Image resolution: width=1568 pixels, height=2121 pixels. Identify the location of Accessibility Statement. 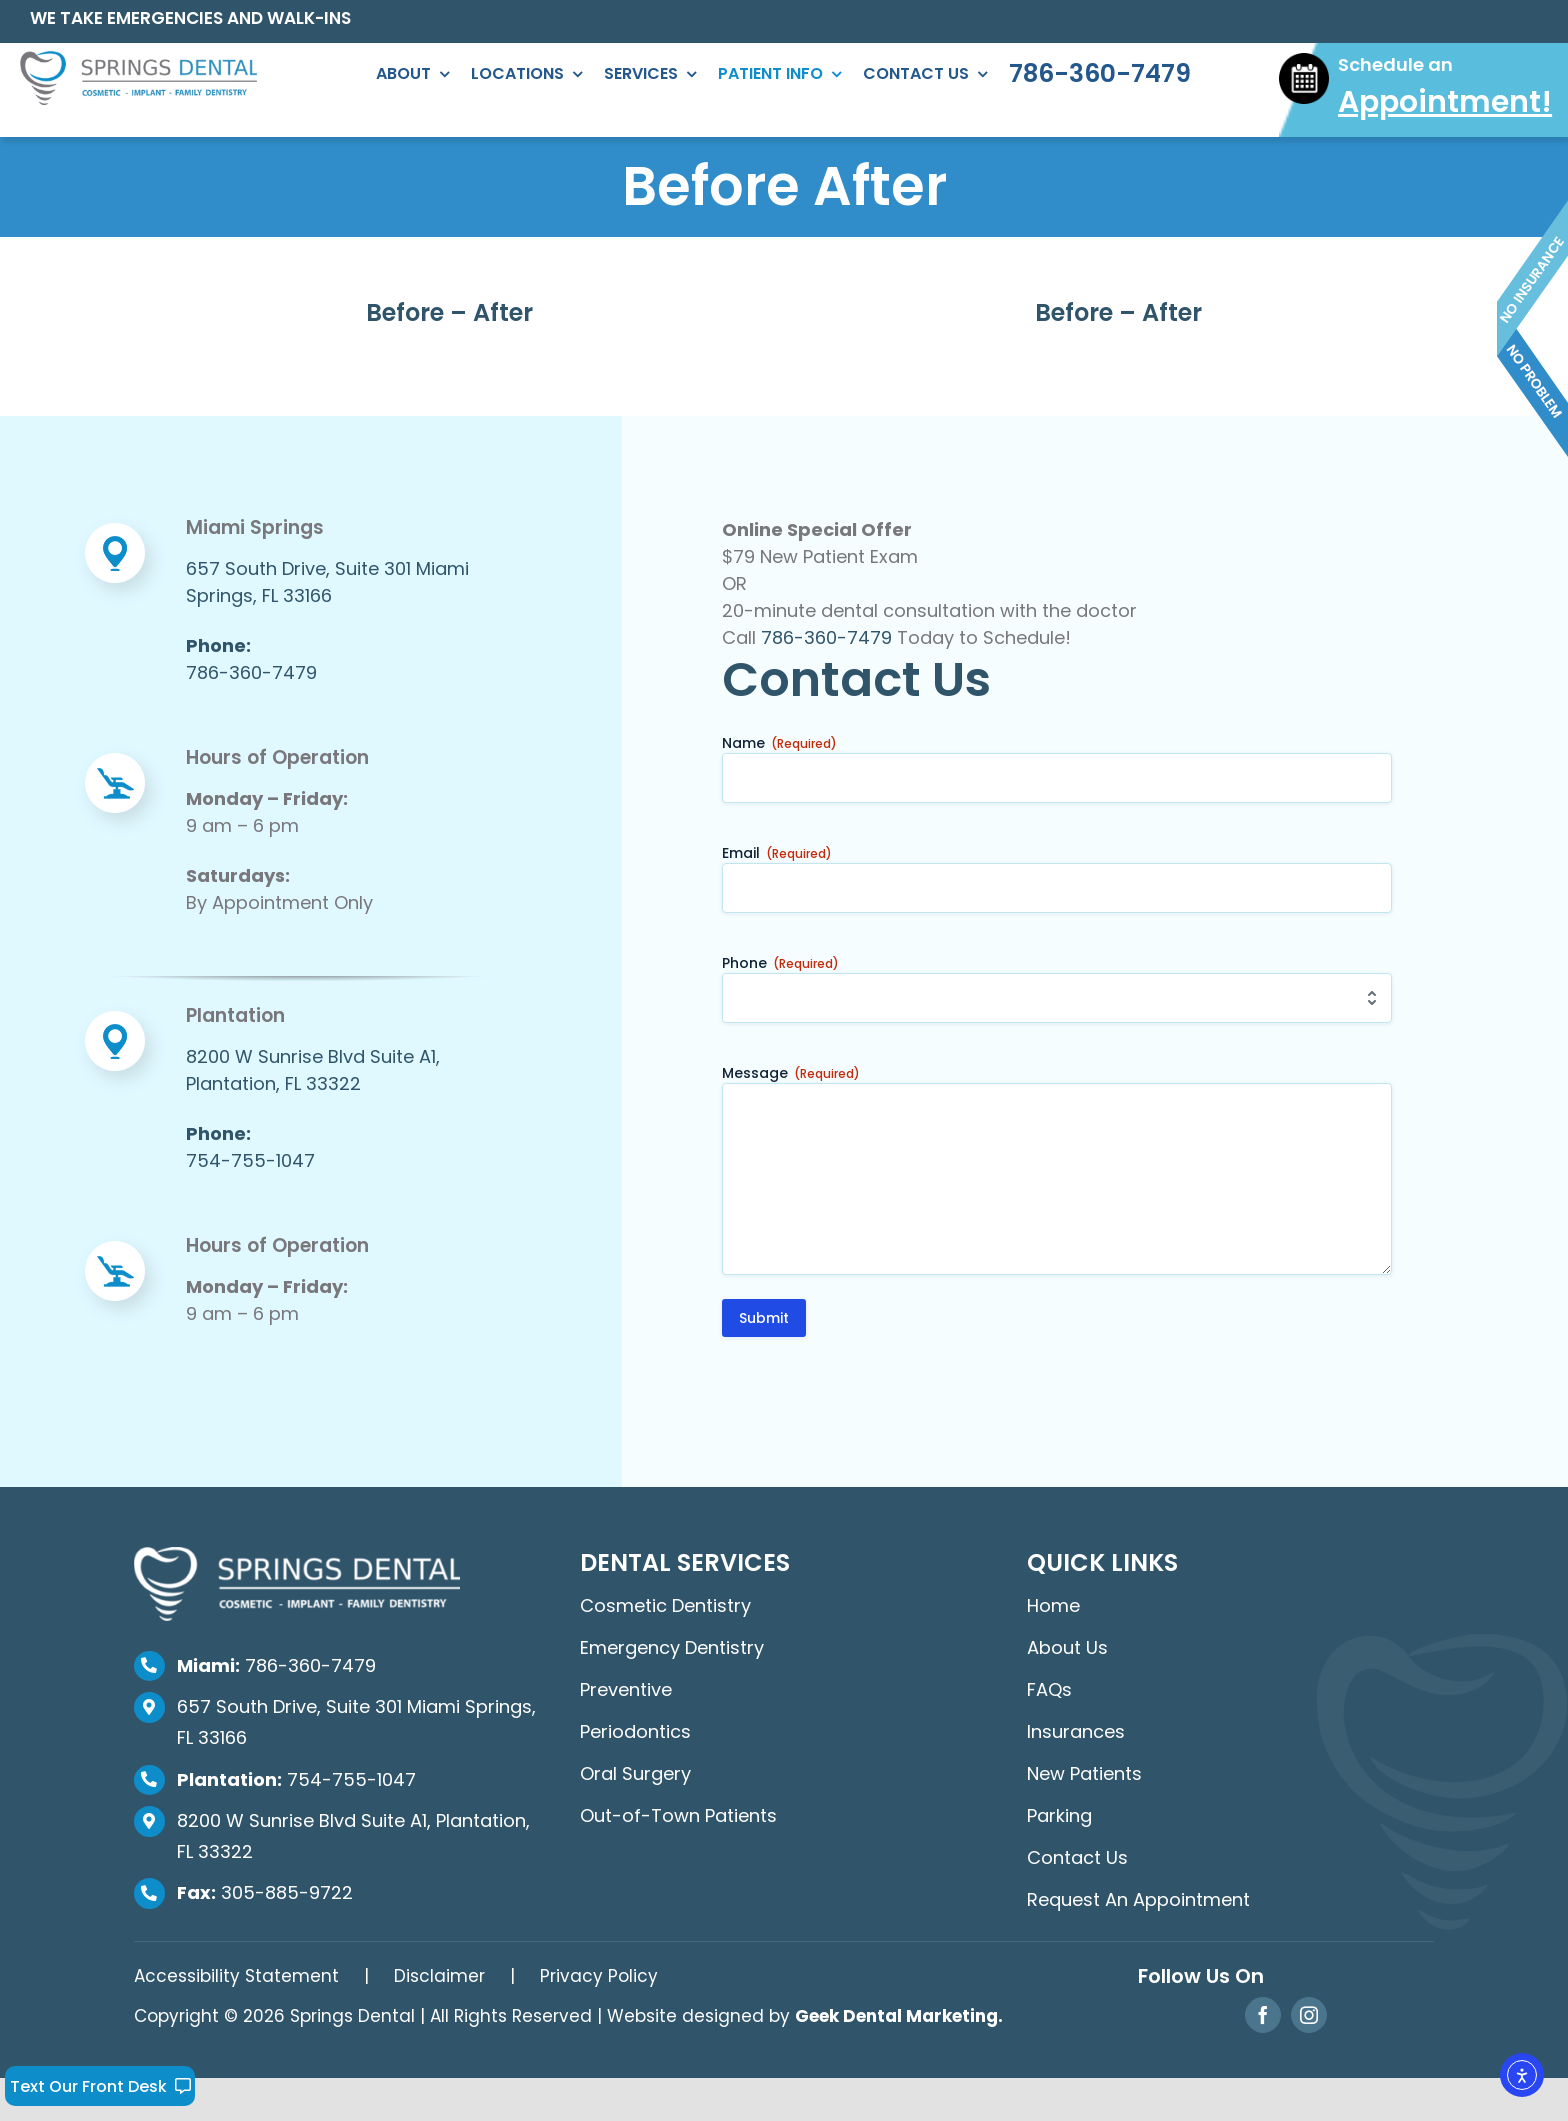
(236, 1976).